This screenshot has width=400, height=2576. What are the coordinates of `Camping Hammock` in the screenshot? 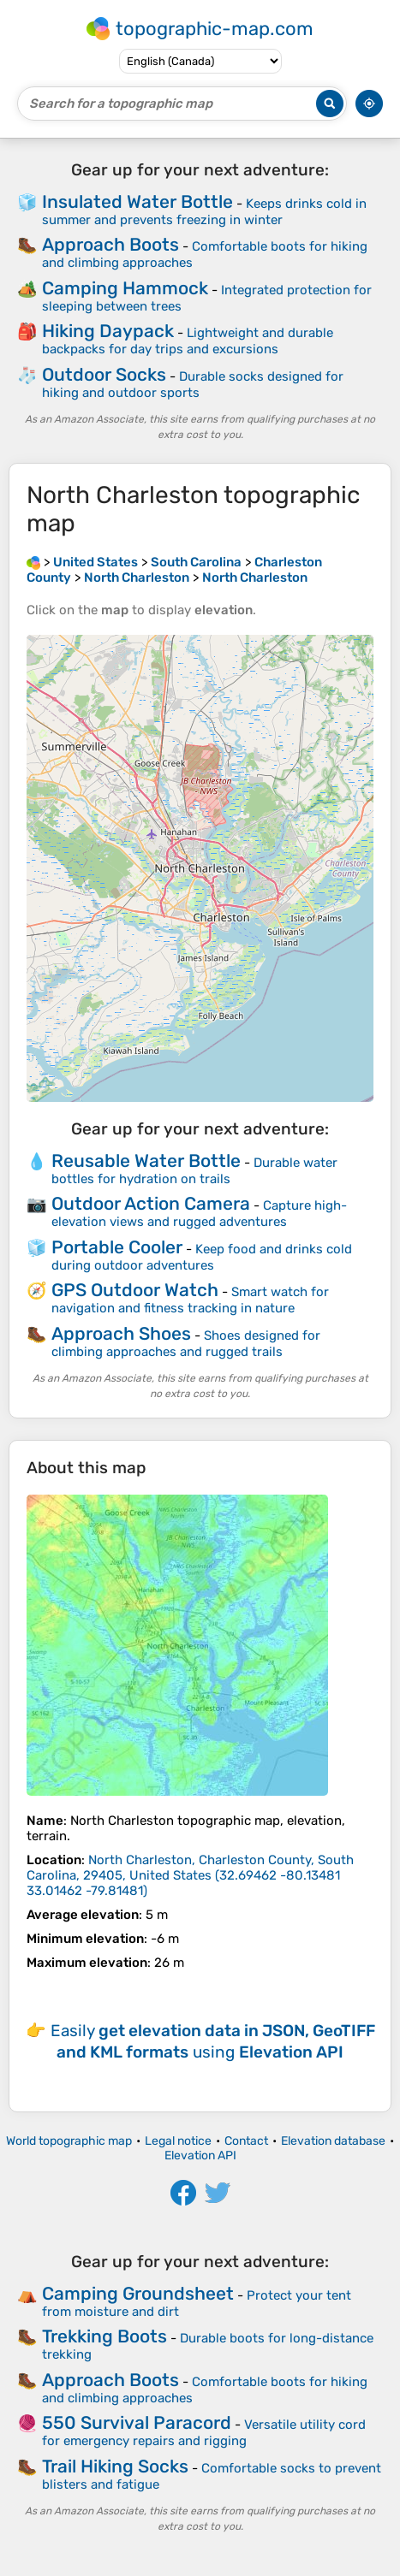 It's located at (125, 288).